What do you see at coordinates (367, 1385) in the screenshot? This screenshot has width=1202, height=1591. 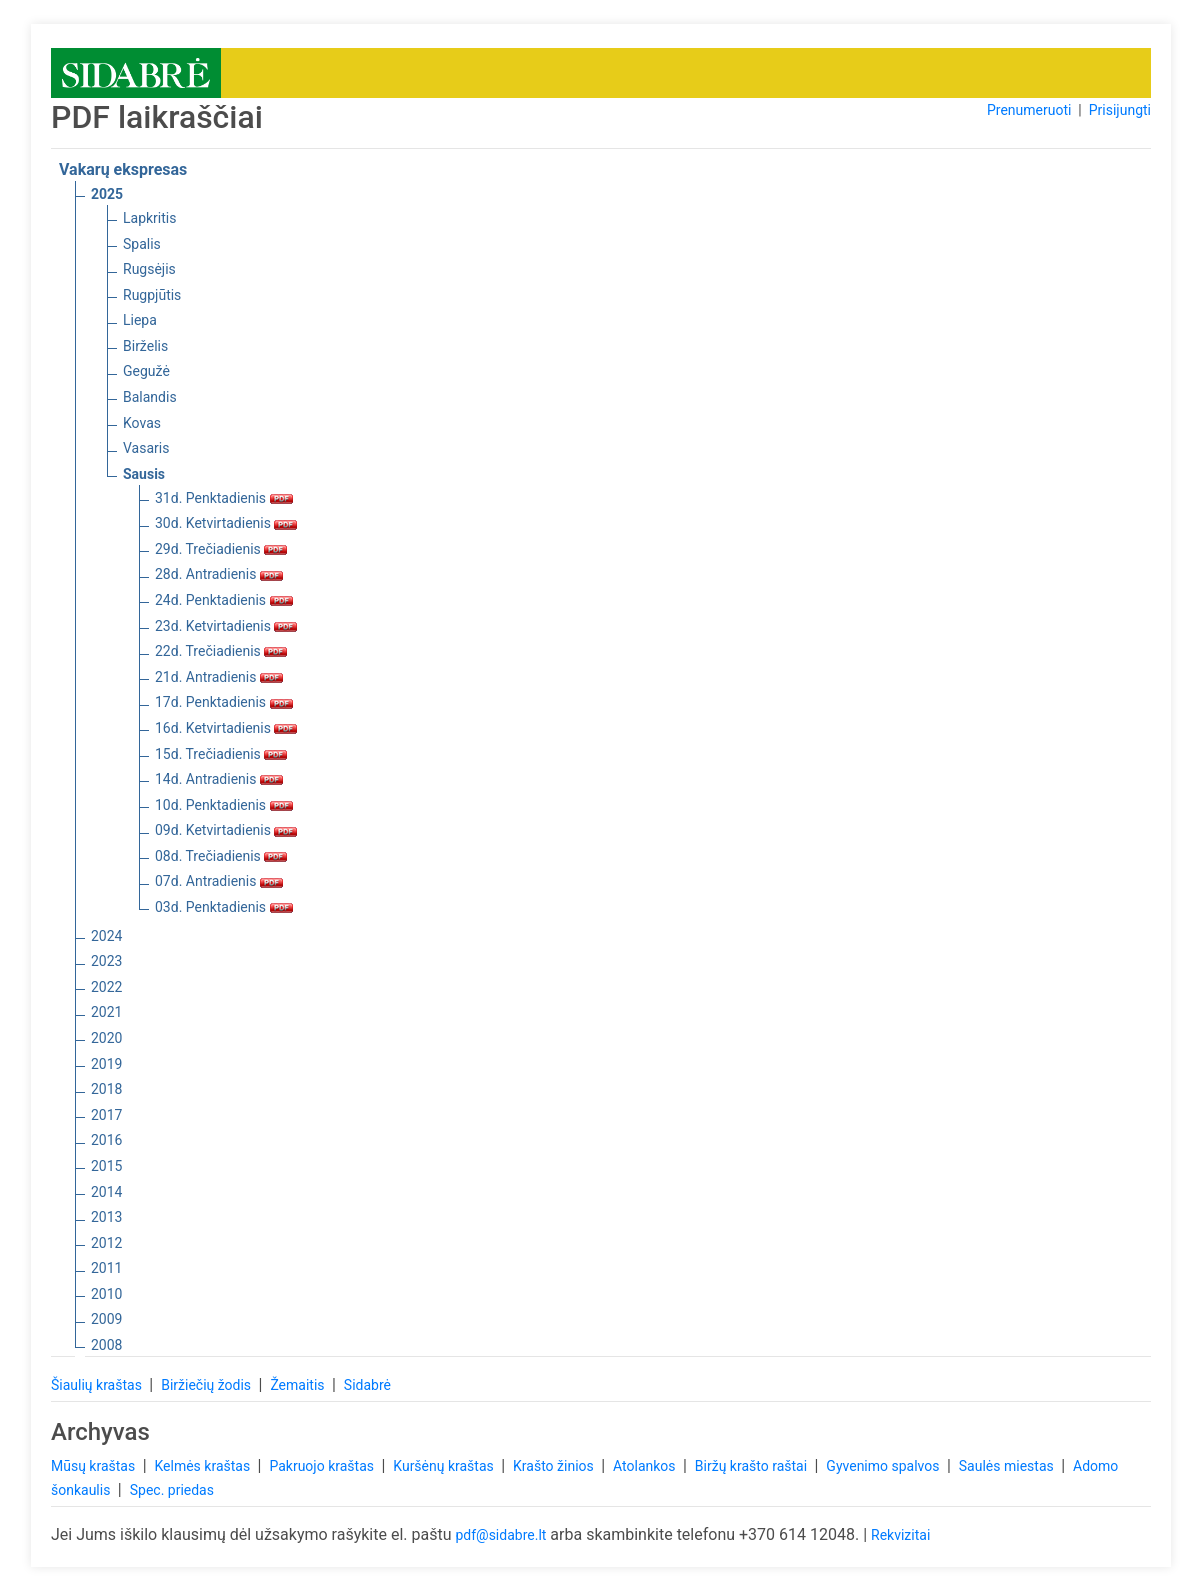 I see `Sidabrė` at bounding box center [367, 1385].